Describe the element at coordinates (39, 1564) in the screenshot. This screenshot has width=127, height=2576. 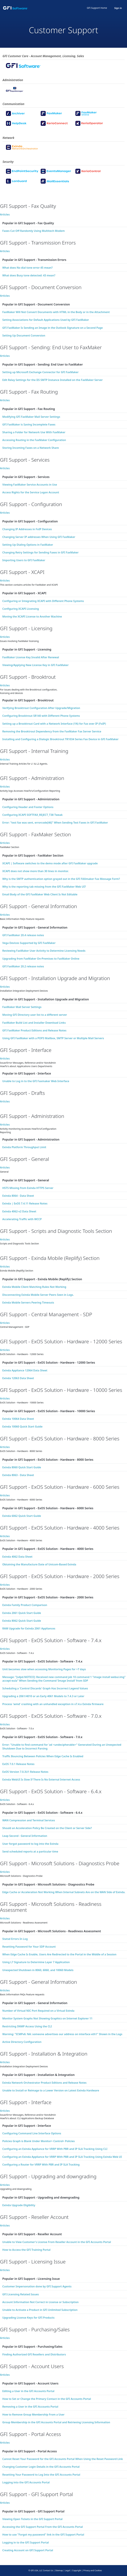
I see `Obtaining the Manufacture Date of Unicom-Based Exinda` at that location.